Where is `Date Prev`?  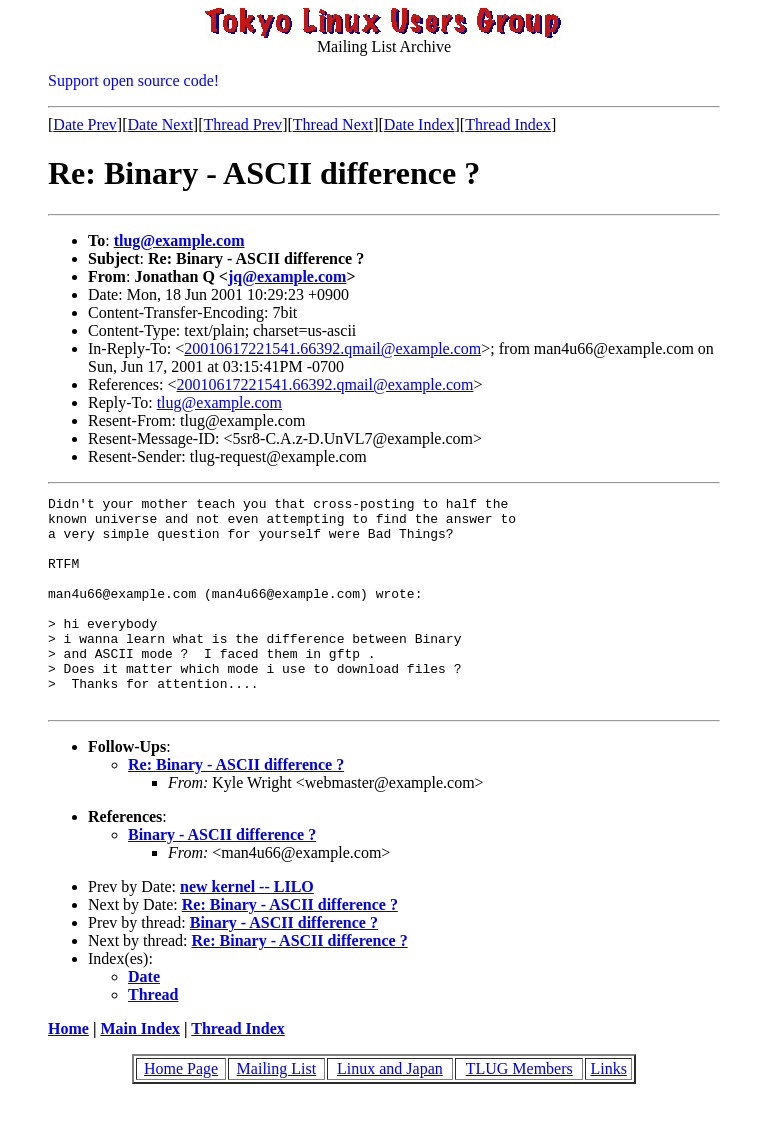
Date Prev is located at coordinates (85, 124).